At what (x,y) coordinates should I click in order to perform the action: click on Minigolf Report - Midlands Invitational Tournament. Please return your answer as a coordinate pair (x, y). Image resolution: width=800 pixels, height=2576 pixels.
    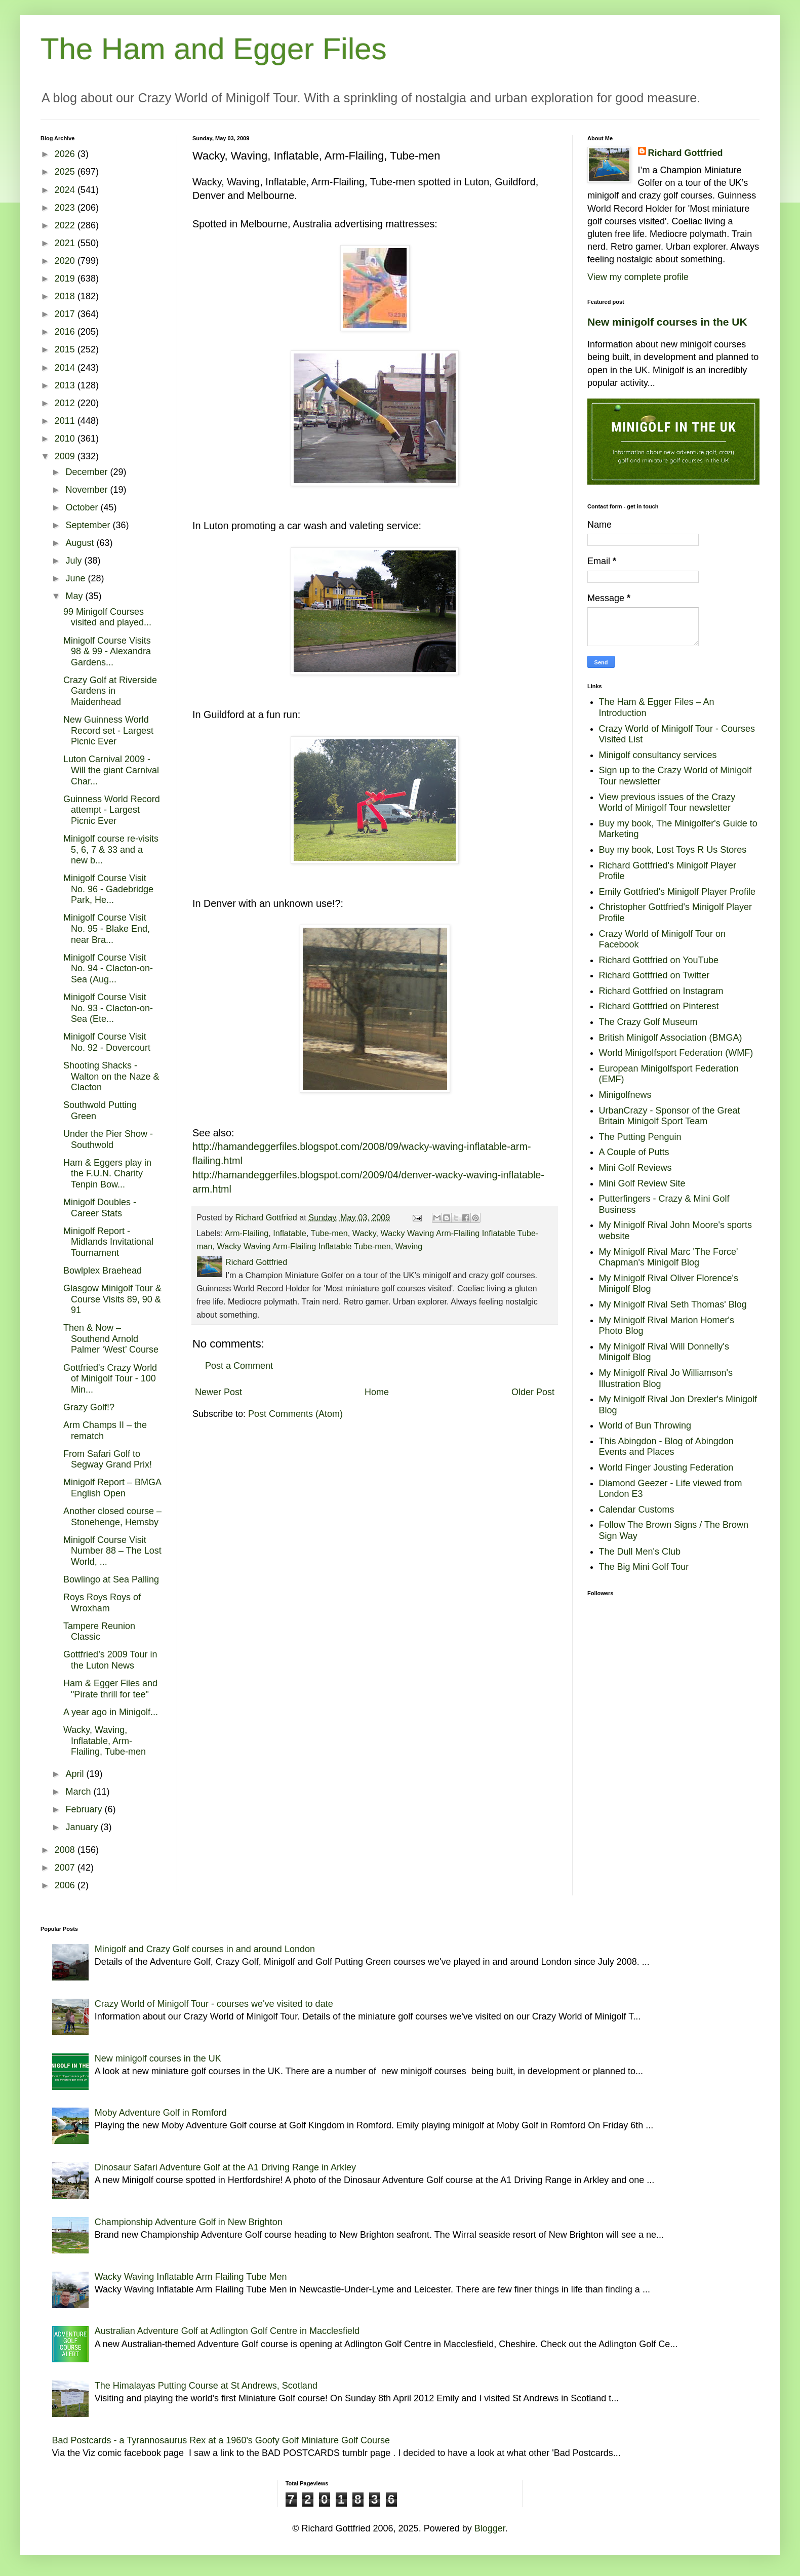
    Looking at the image, I should click on (108, 1242).